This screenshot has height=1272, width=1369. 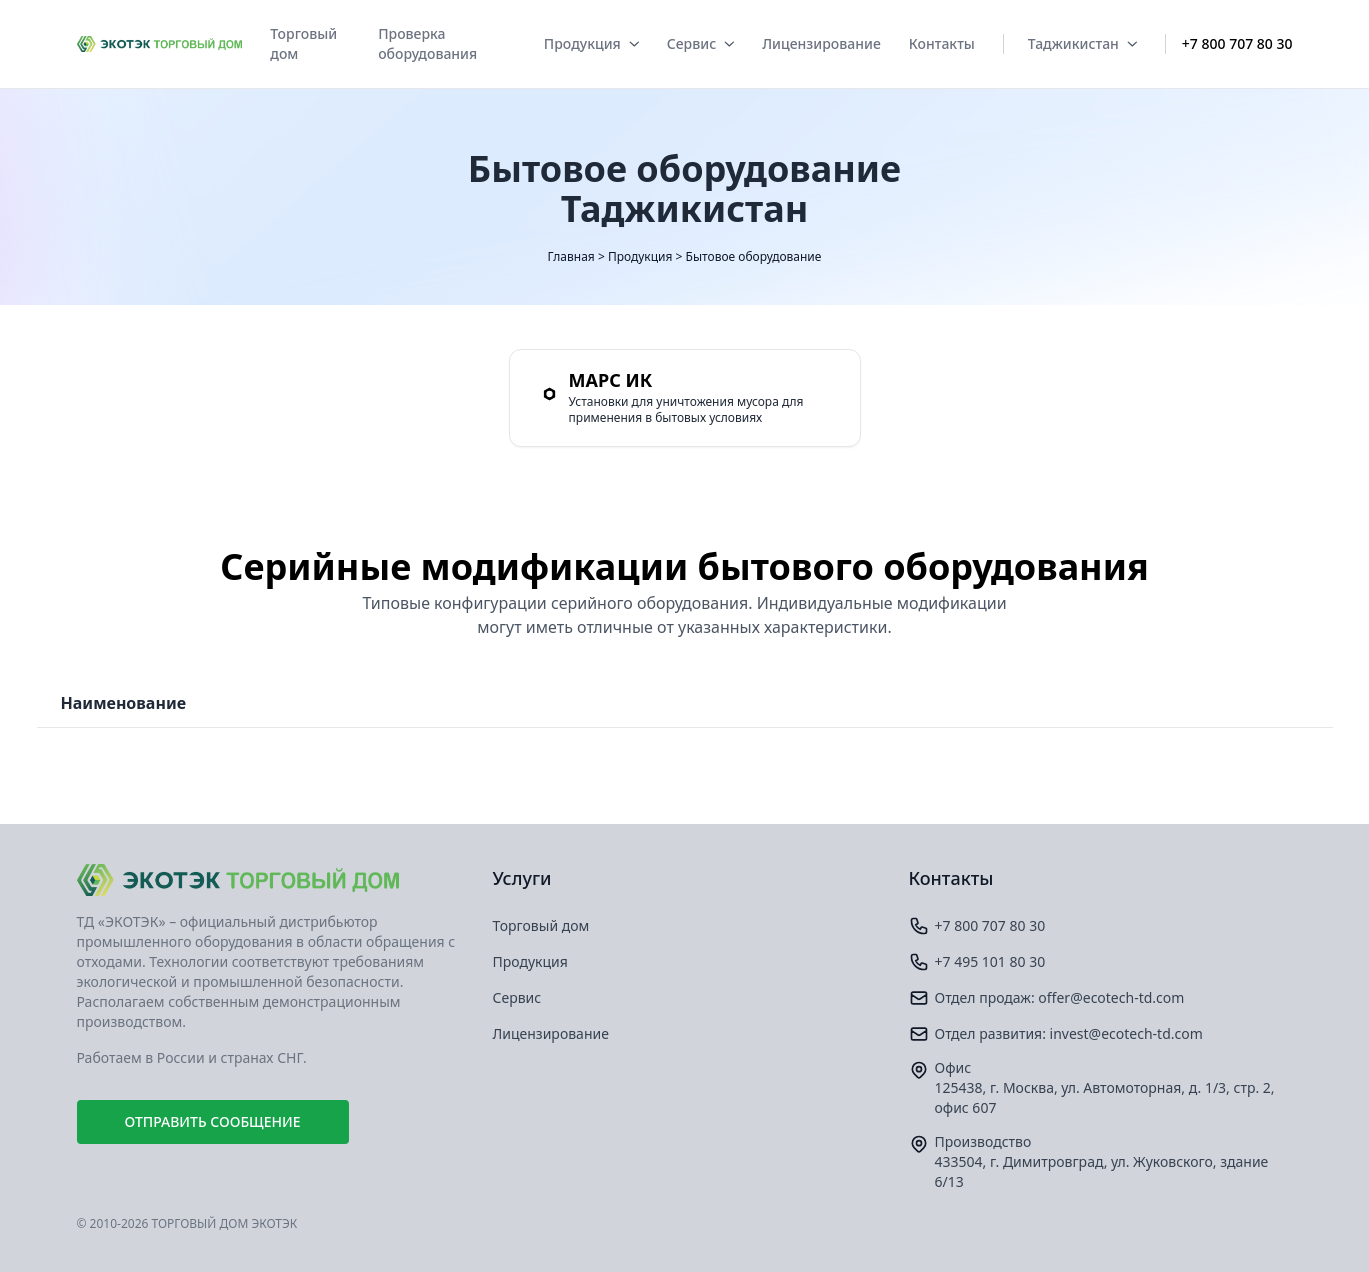 What do you see at coordinates (1237, 43) in the screenshot?
I see `+7 800 707 80 30` at bounding box center [1237, 43].